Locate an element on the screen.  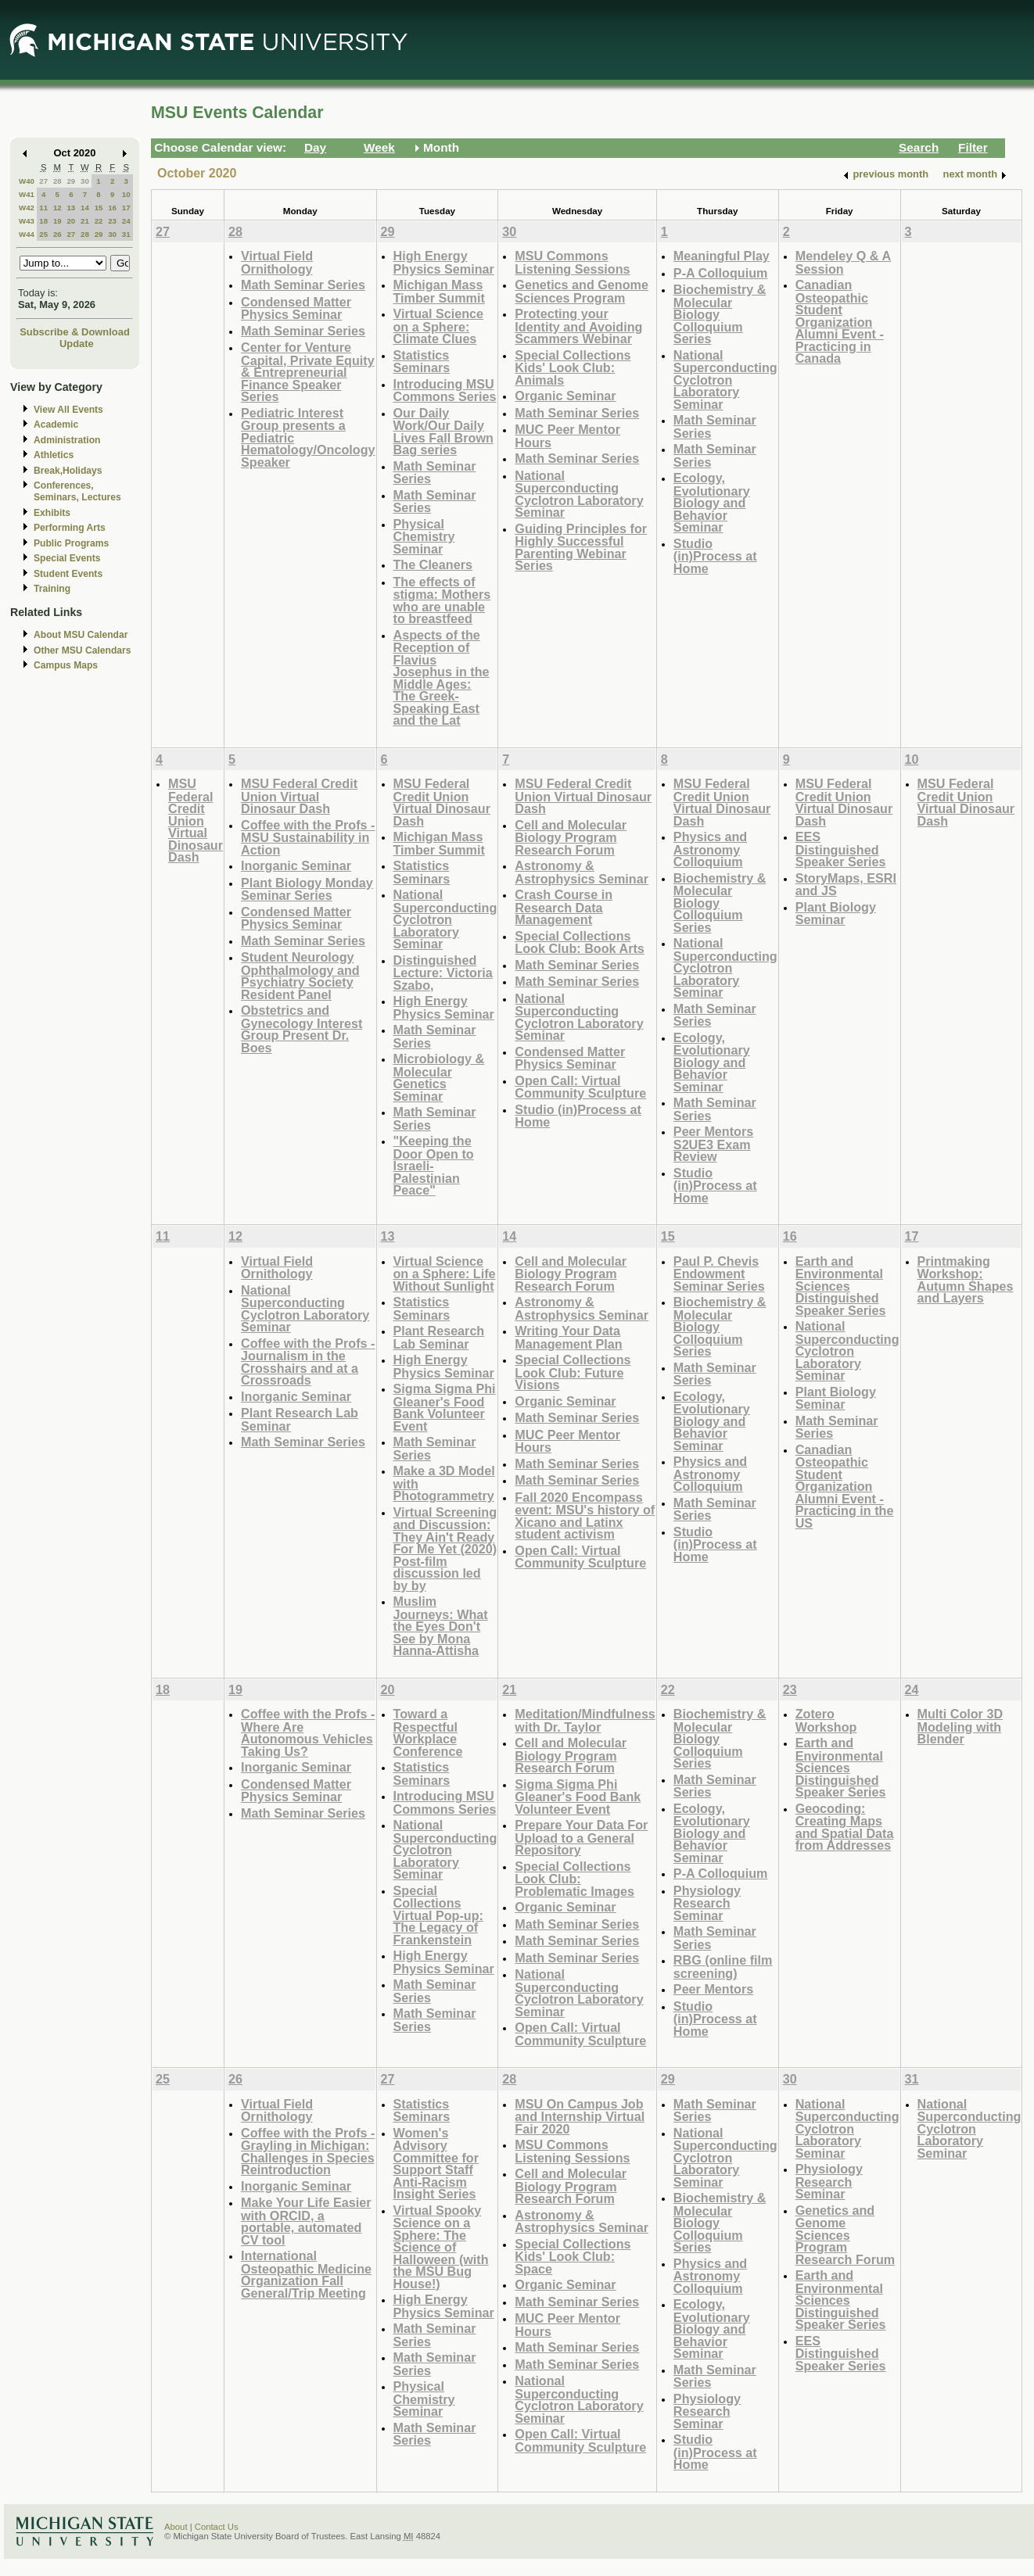
International Osteopathic Medicine Organization Fall General/Trip Meeting is located at coordinates (306, 2274).